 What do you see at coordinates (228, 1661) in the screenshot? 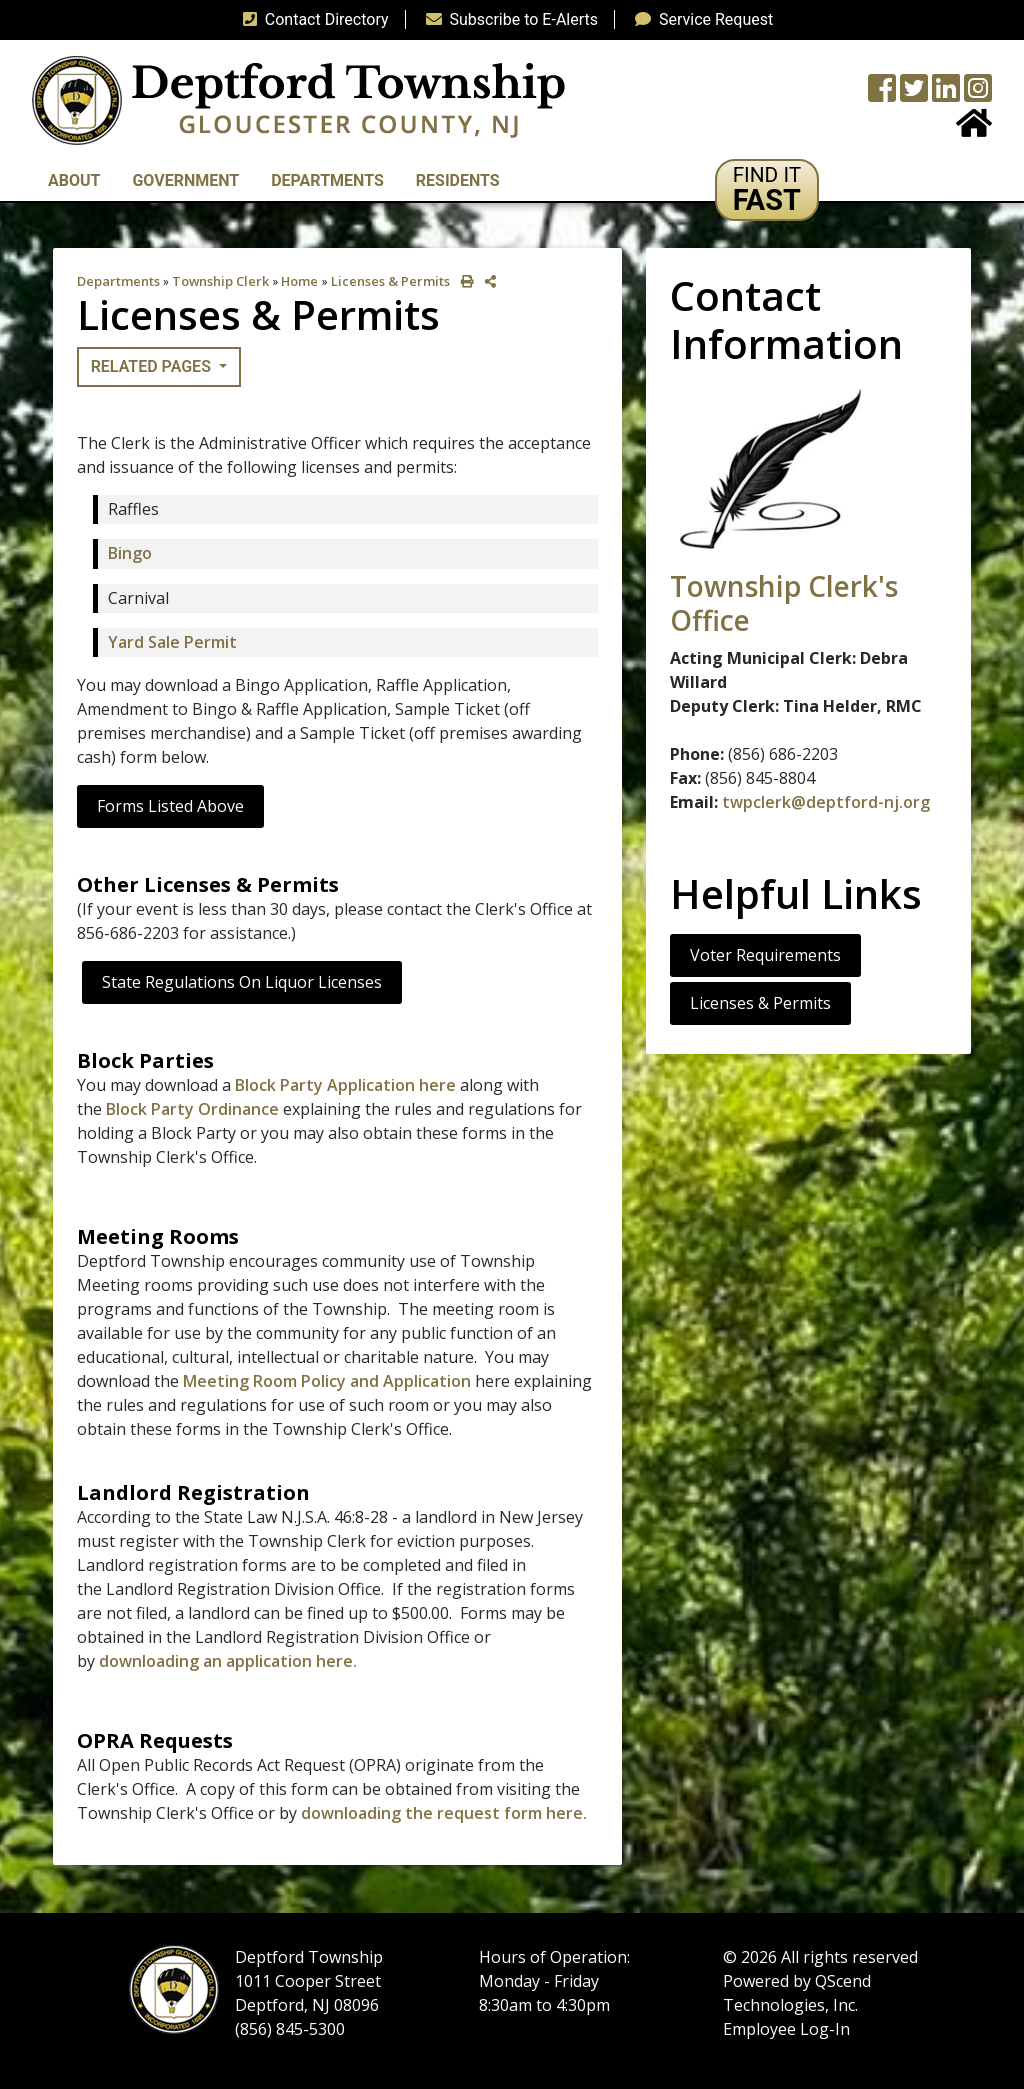
I see `downloading an application here.` at bounding box center [228, 1661].